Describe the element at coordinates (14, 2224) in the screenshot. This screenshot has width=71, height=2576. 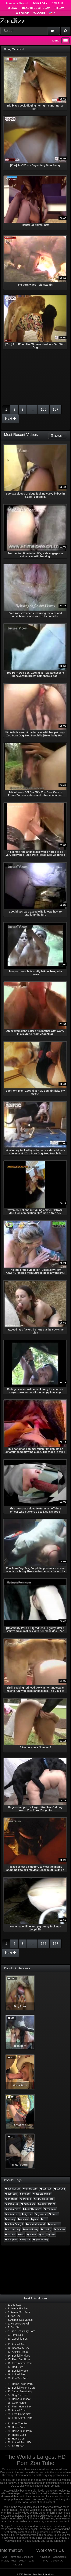
I see `animal fuck girl` at that location.